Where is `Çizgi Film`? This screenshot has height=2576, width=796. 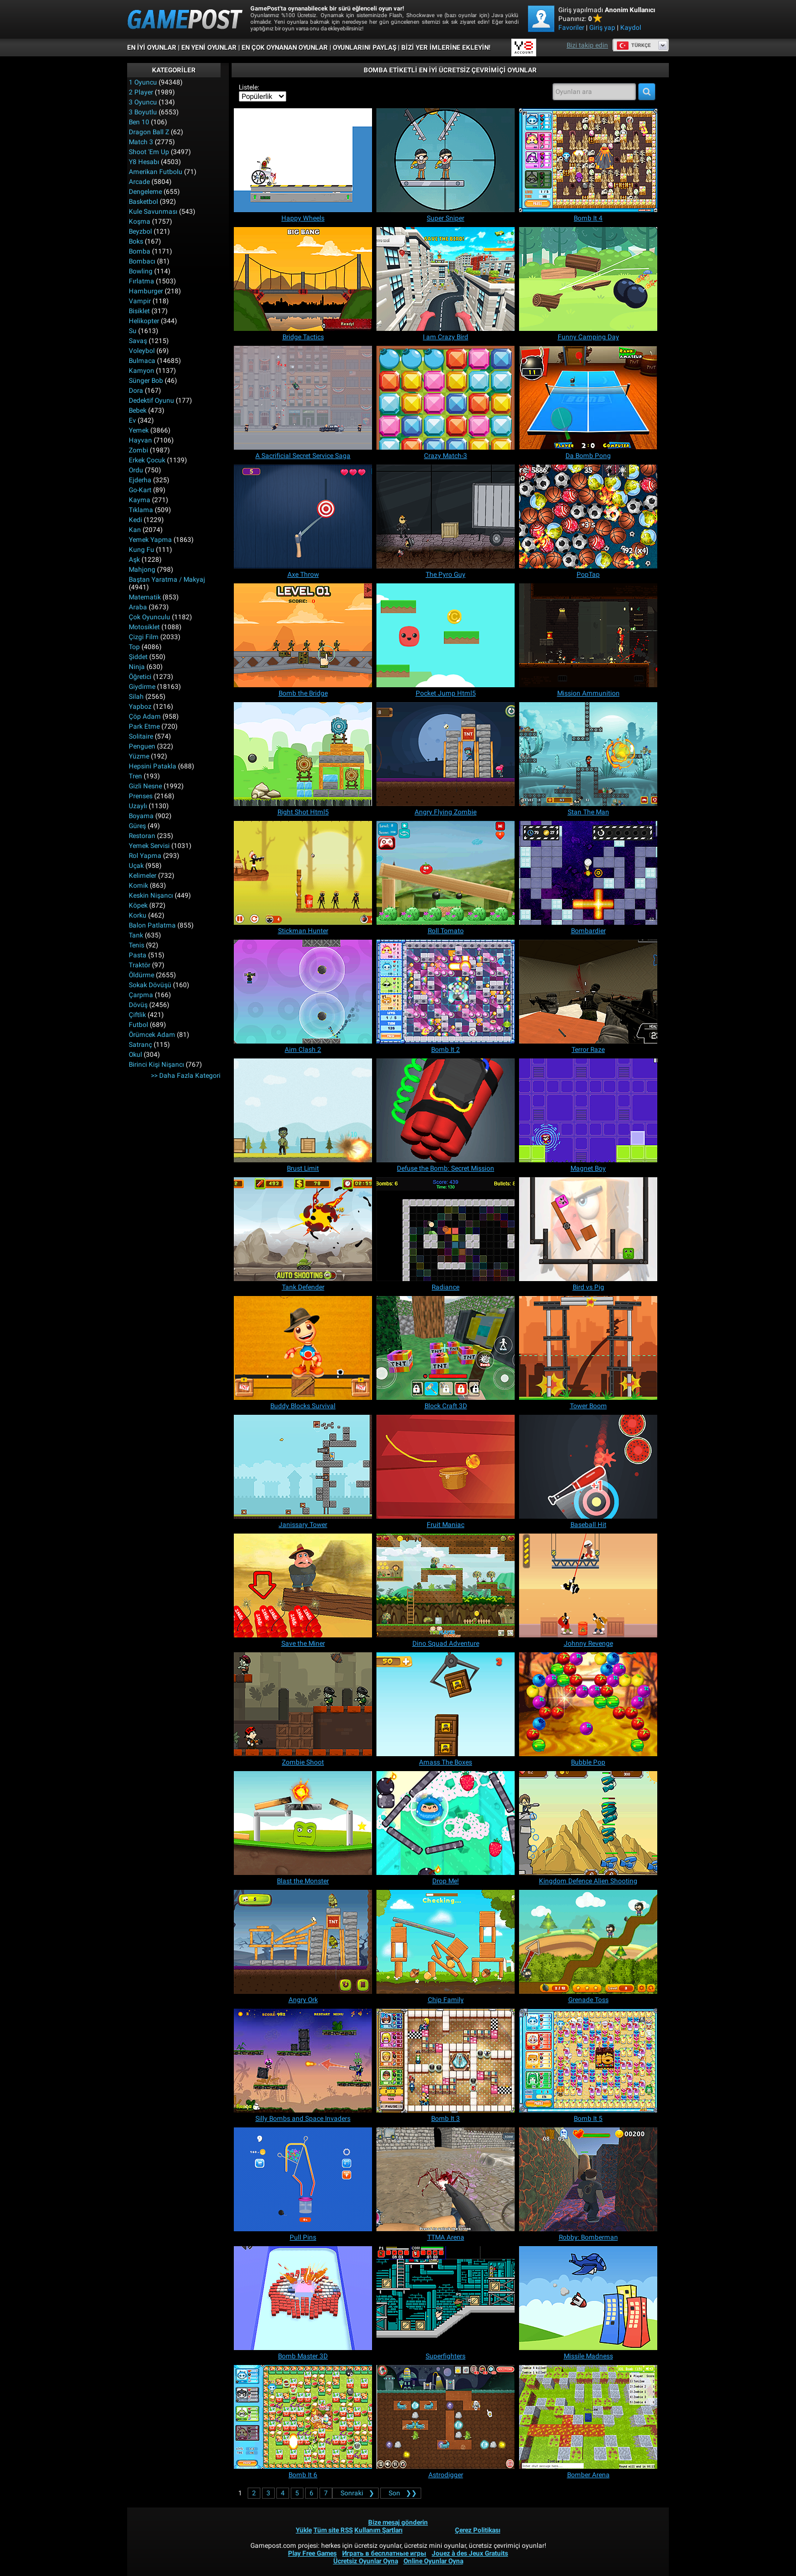 Çizgi Film is located at coordinates (144, 637).